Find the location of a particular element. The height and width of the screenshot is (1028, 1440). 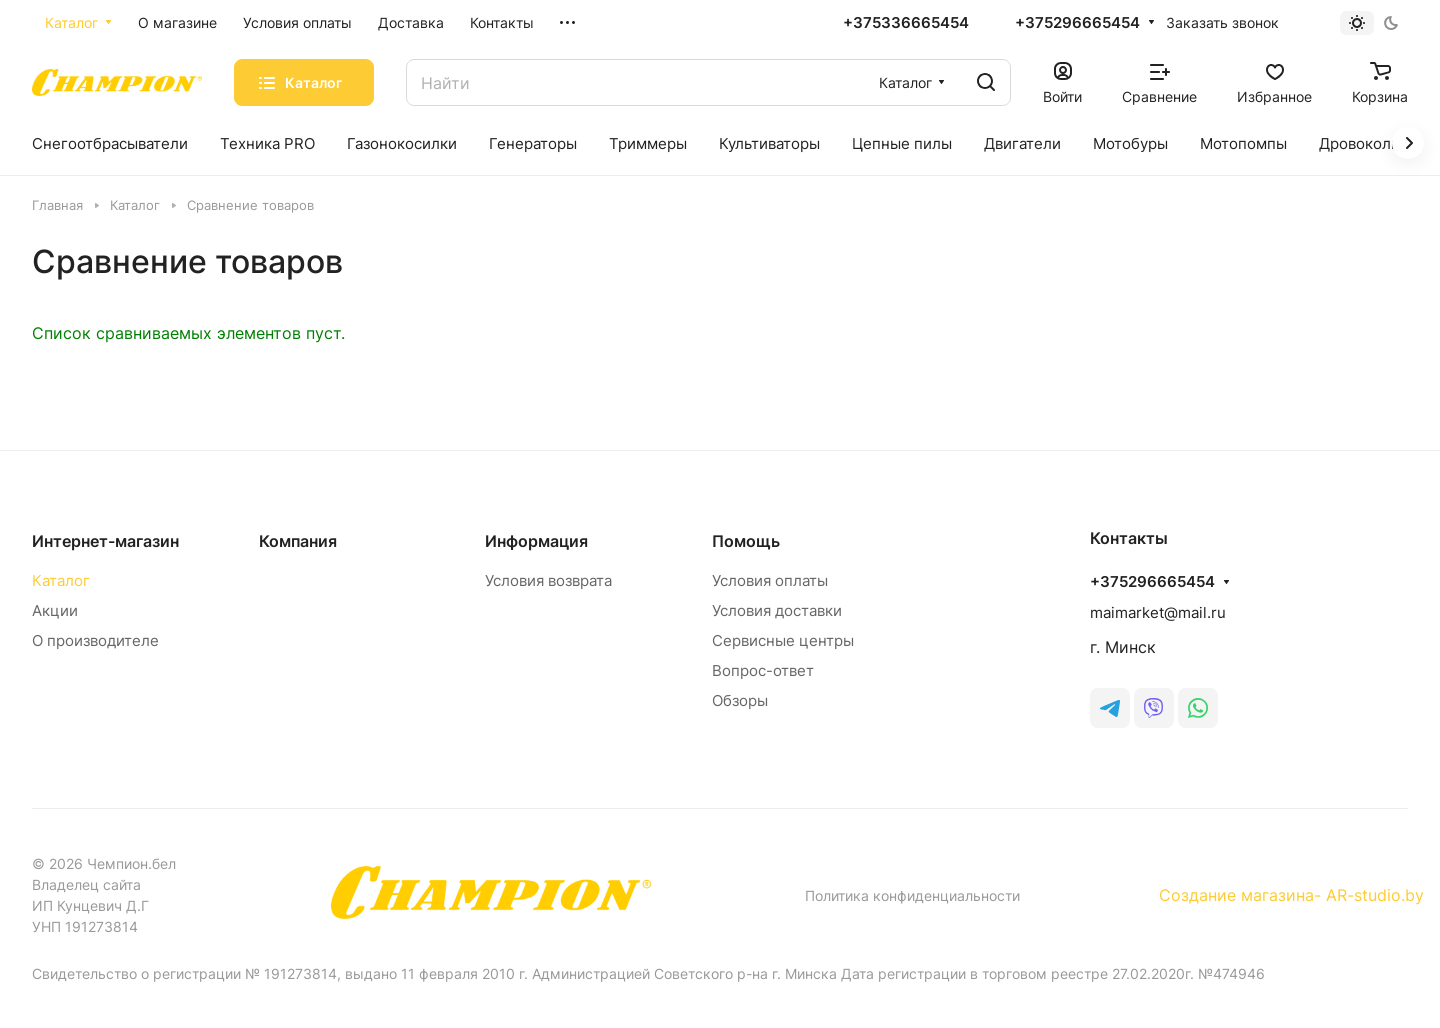

Политика конфиденциальности is located at coordinates (912, 895).